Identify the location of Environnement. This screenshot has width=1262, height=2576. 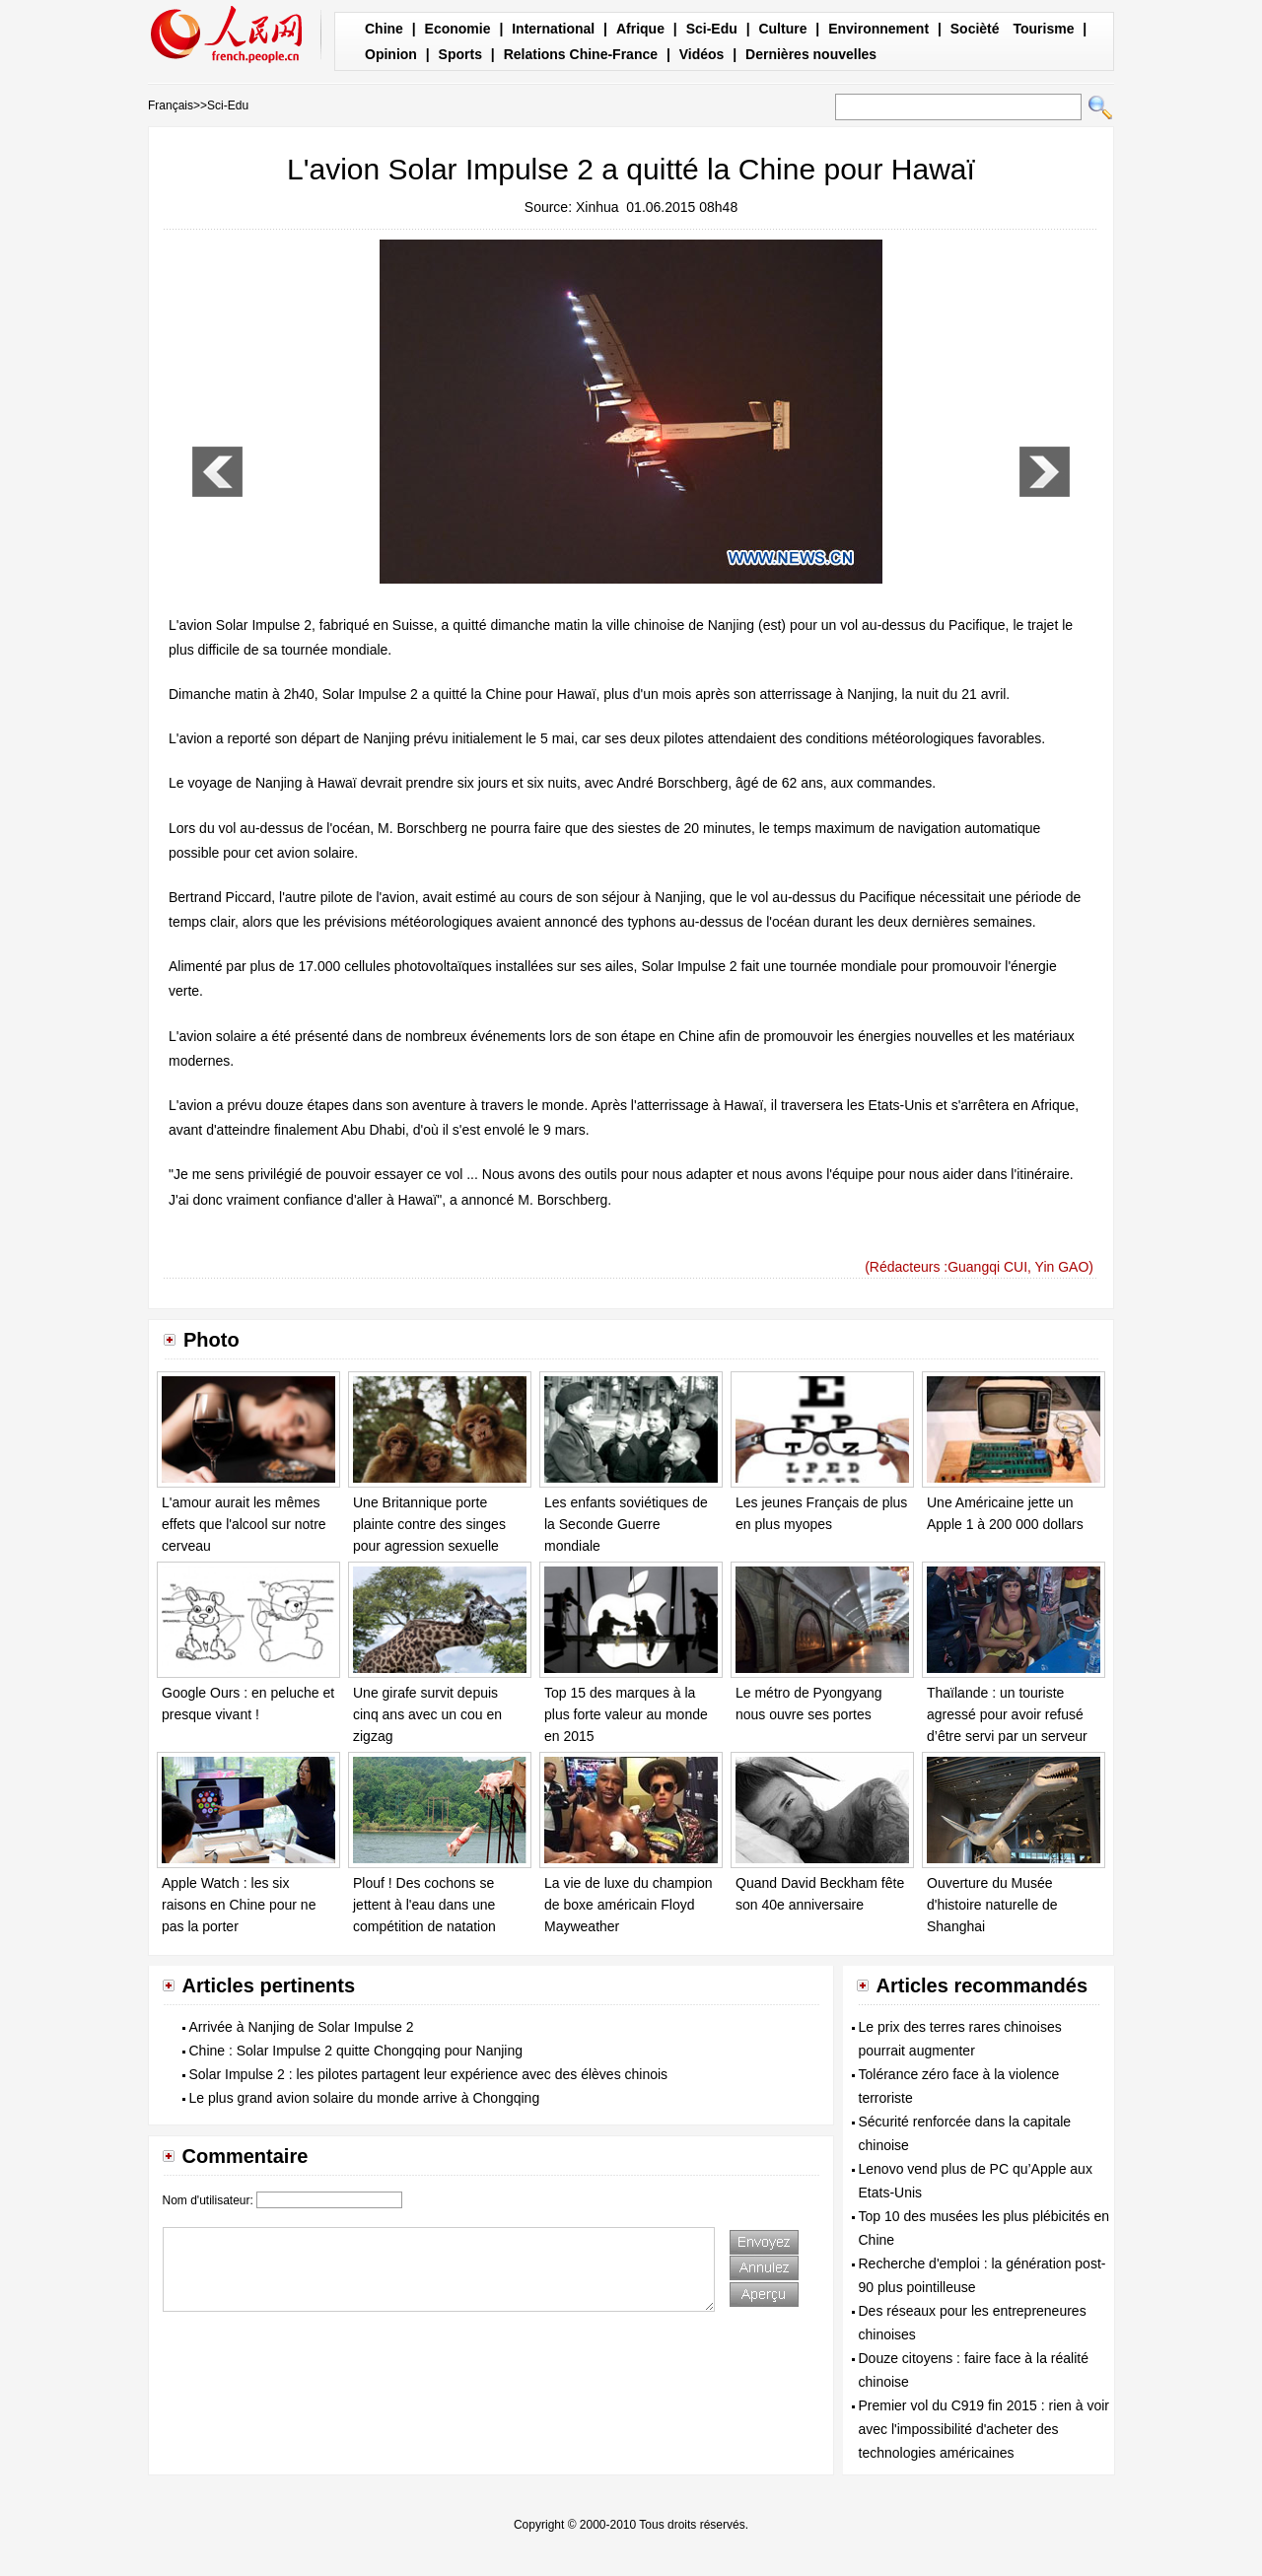
(878, 28).